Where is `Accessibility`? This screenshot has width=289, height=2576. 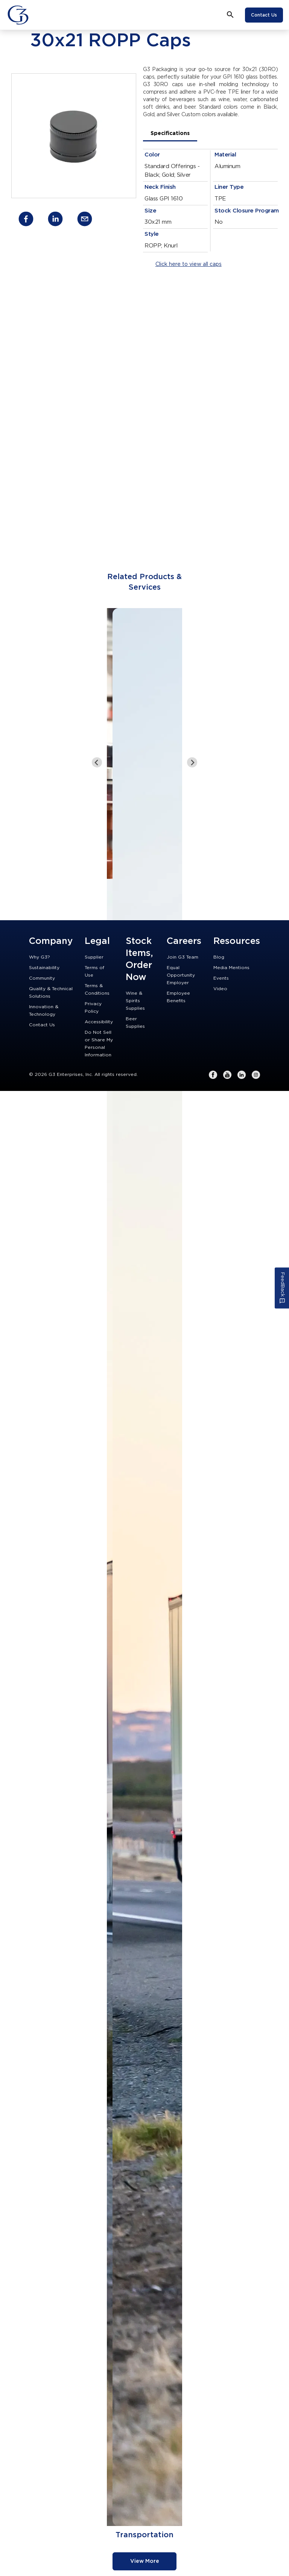 Accessibility is located at coordinates (99, 1021).